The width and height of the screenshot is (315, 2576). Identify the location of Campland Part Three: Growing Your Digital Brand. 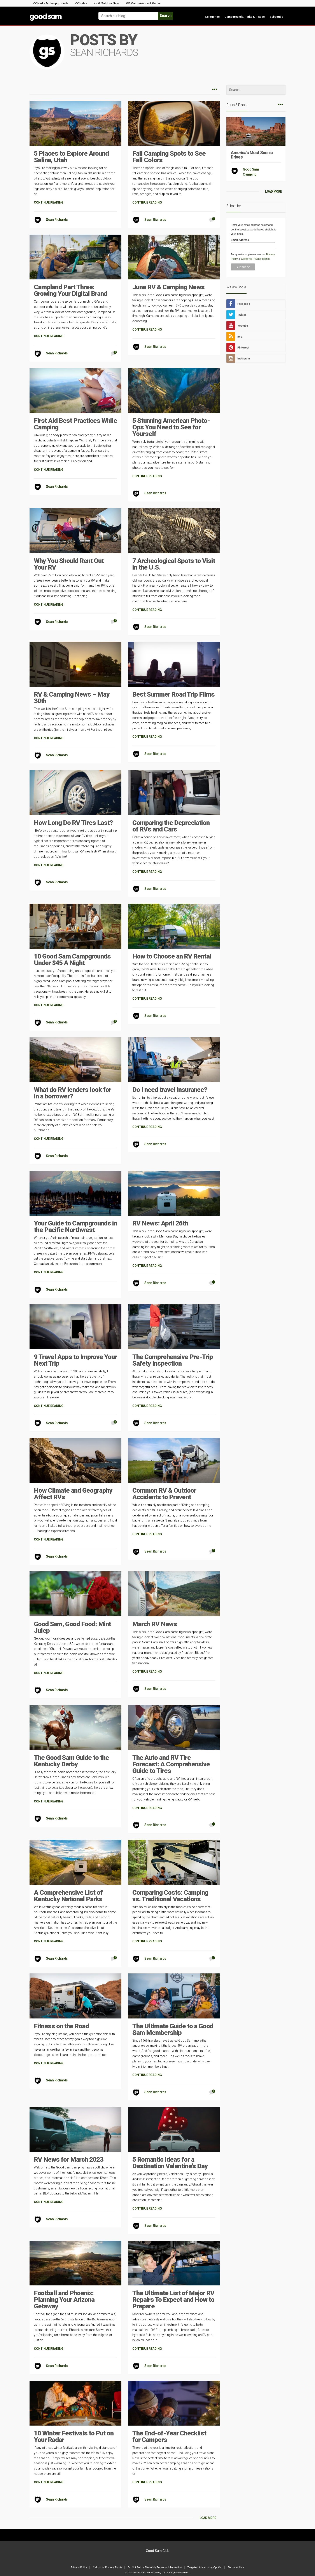
(70, 290).